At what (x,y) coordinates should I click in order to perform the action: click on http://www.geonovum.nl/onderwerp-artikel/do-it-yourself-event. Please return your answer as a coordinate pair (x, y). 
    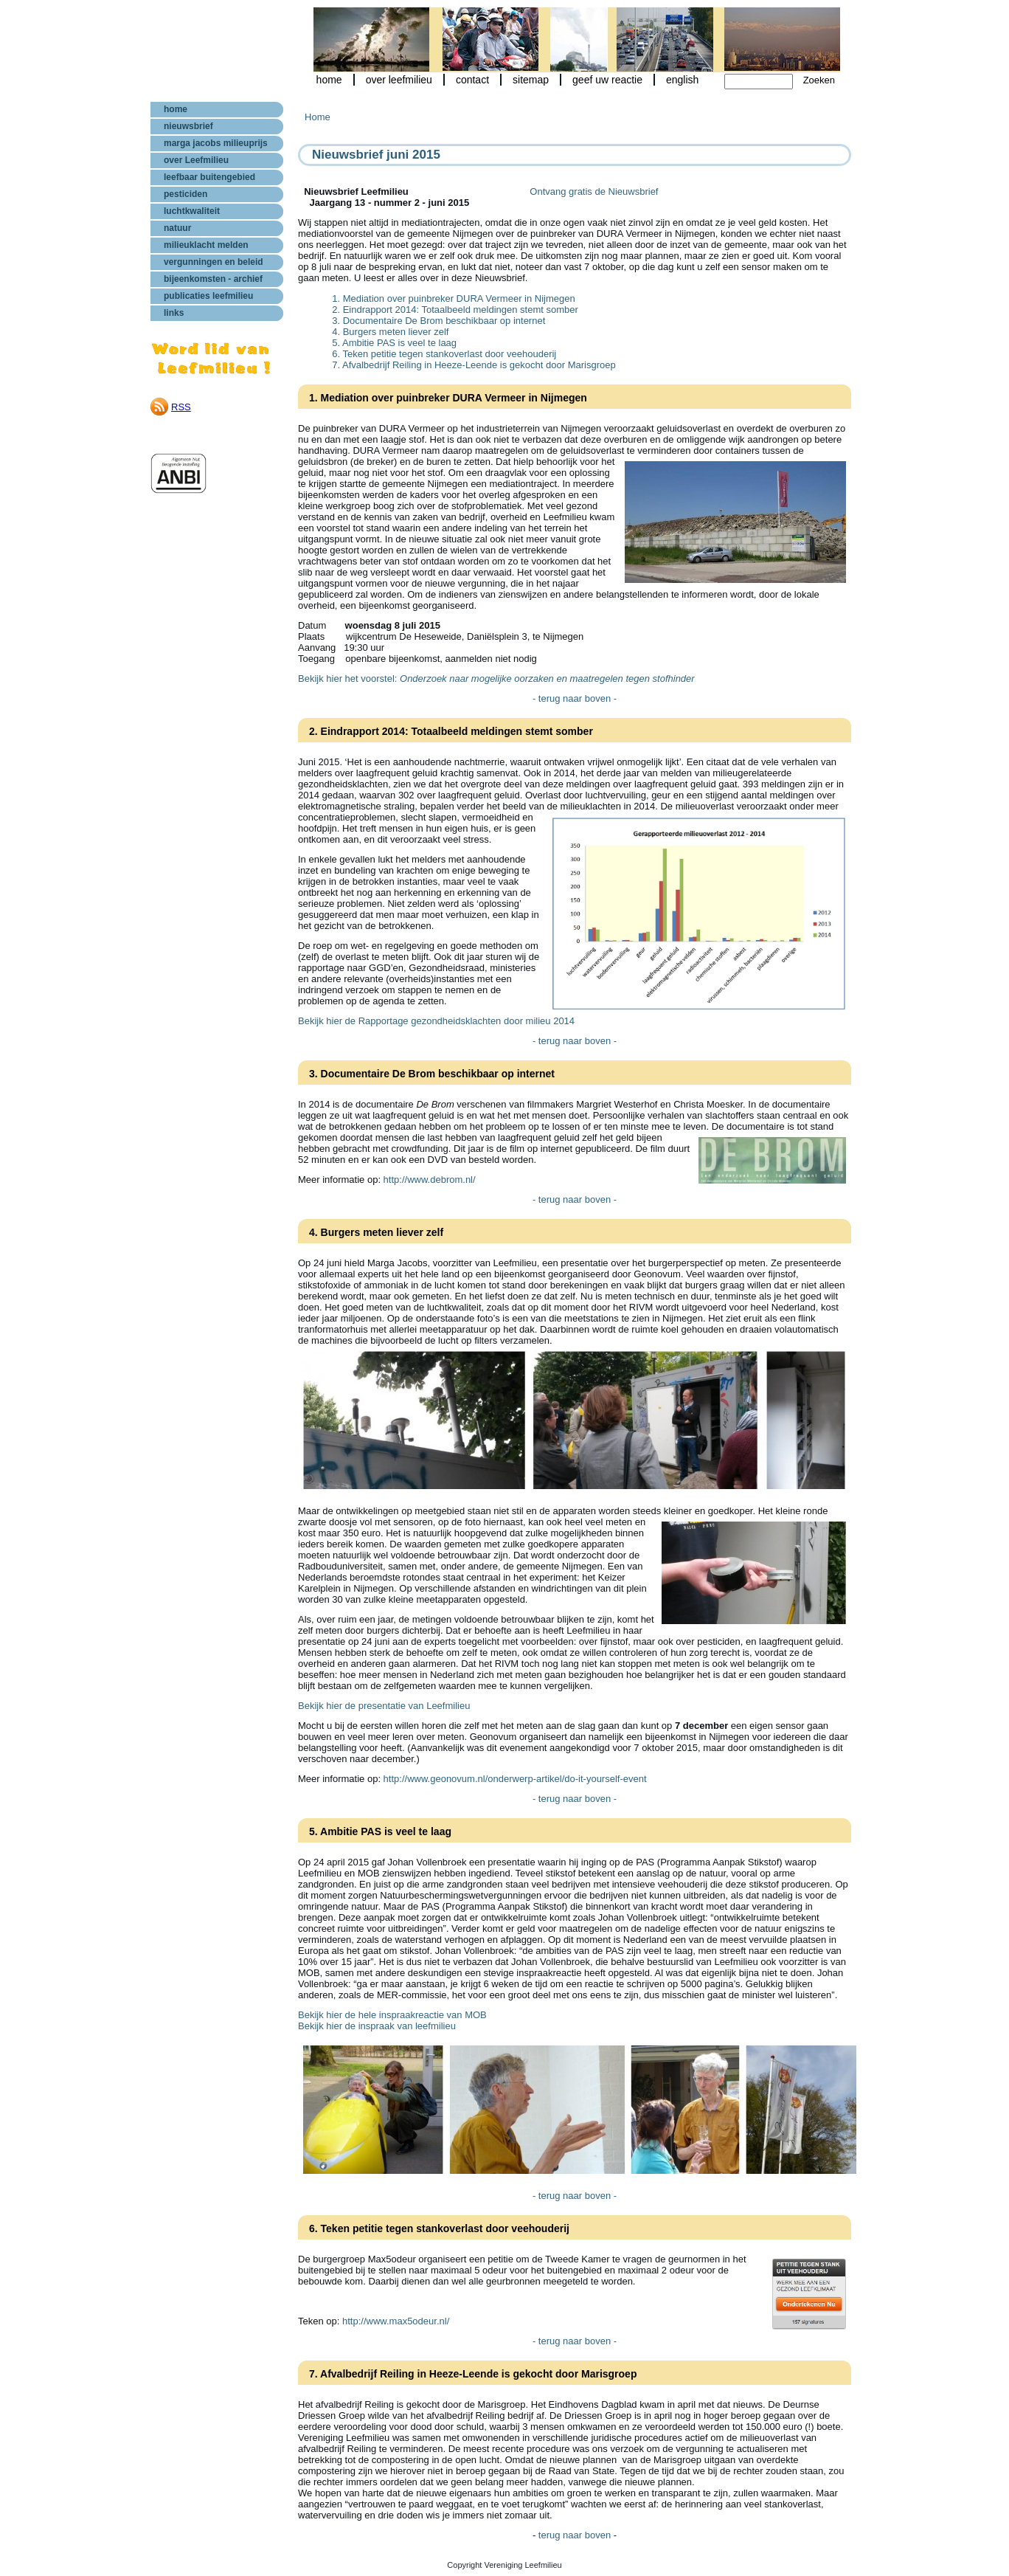
    Looking at the image, I should click on (515, 1778).